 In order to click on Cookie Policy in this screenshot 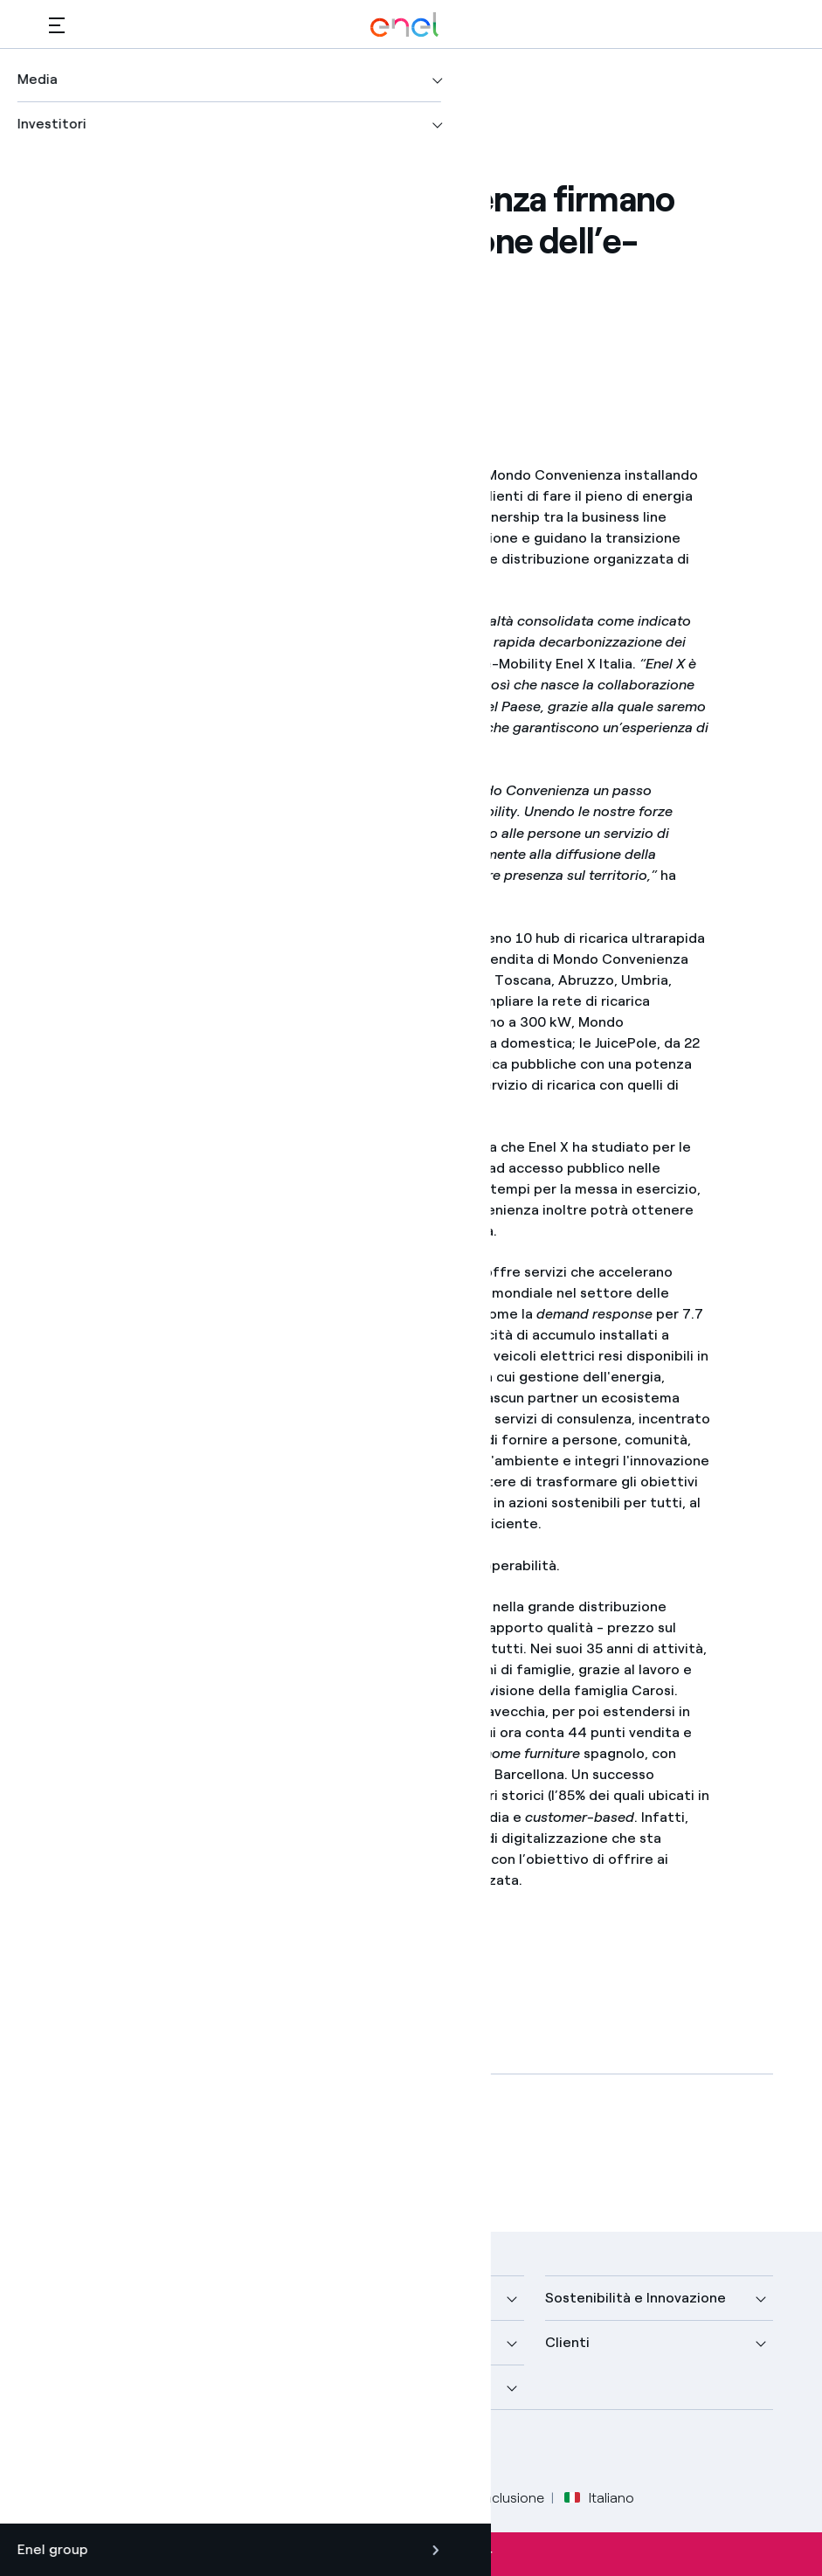, I will do `click(325, 2497)`.